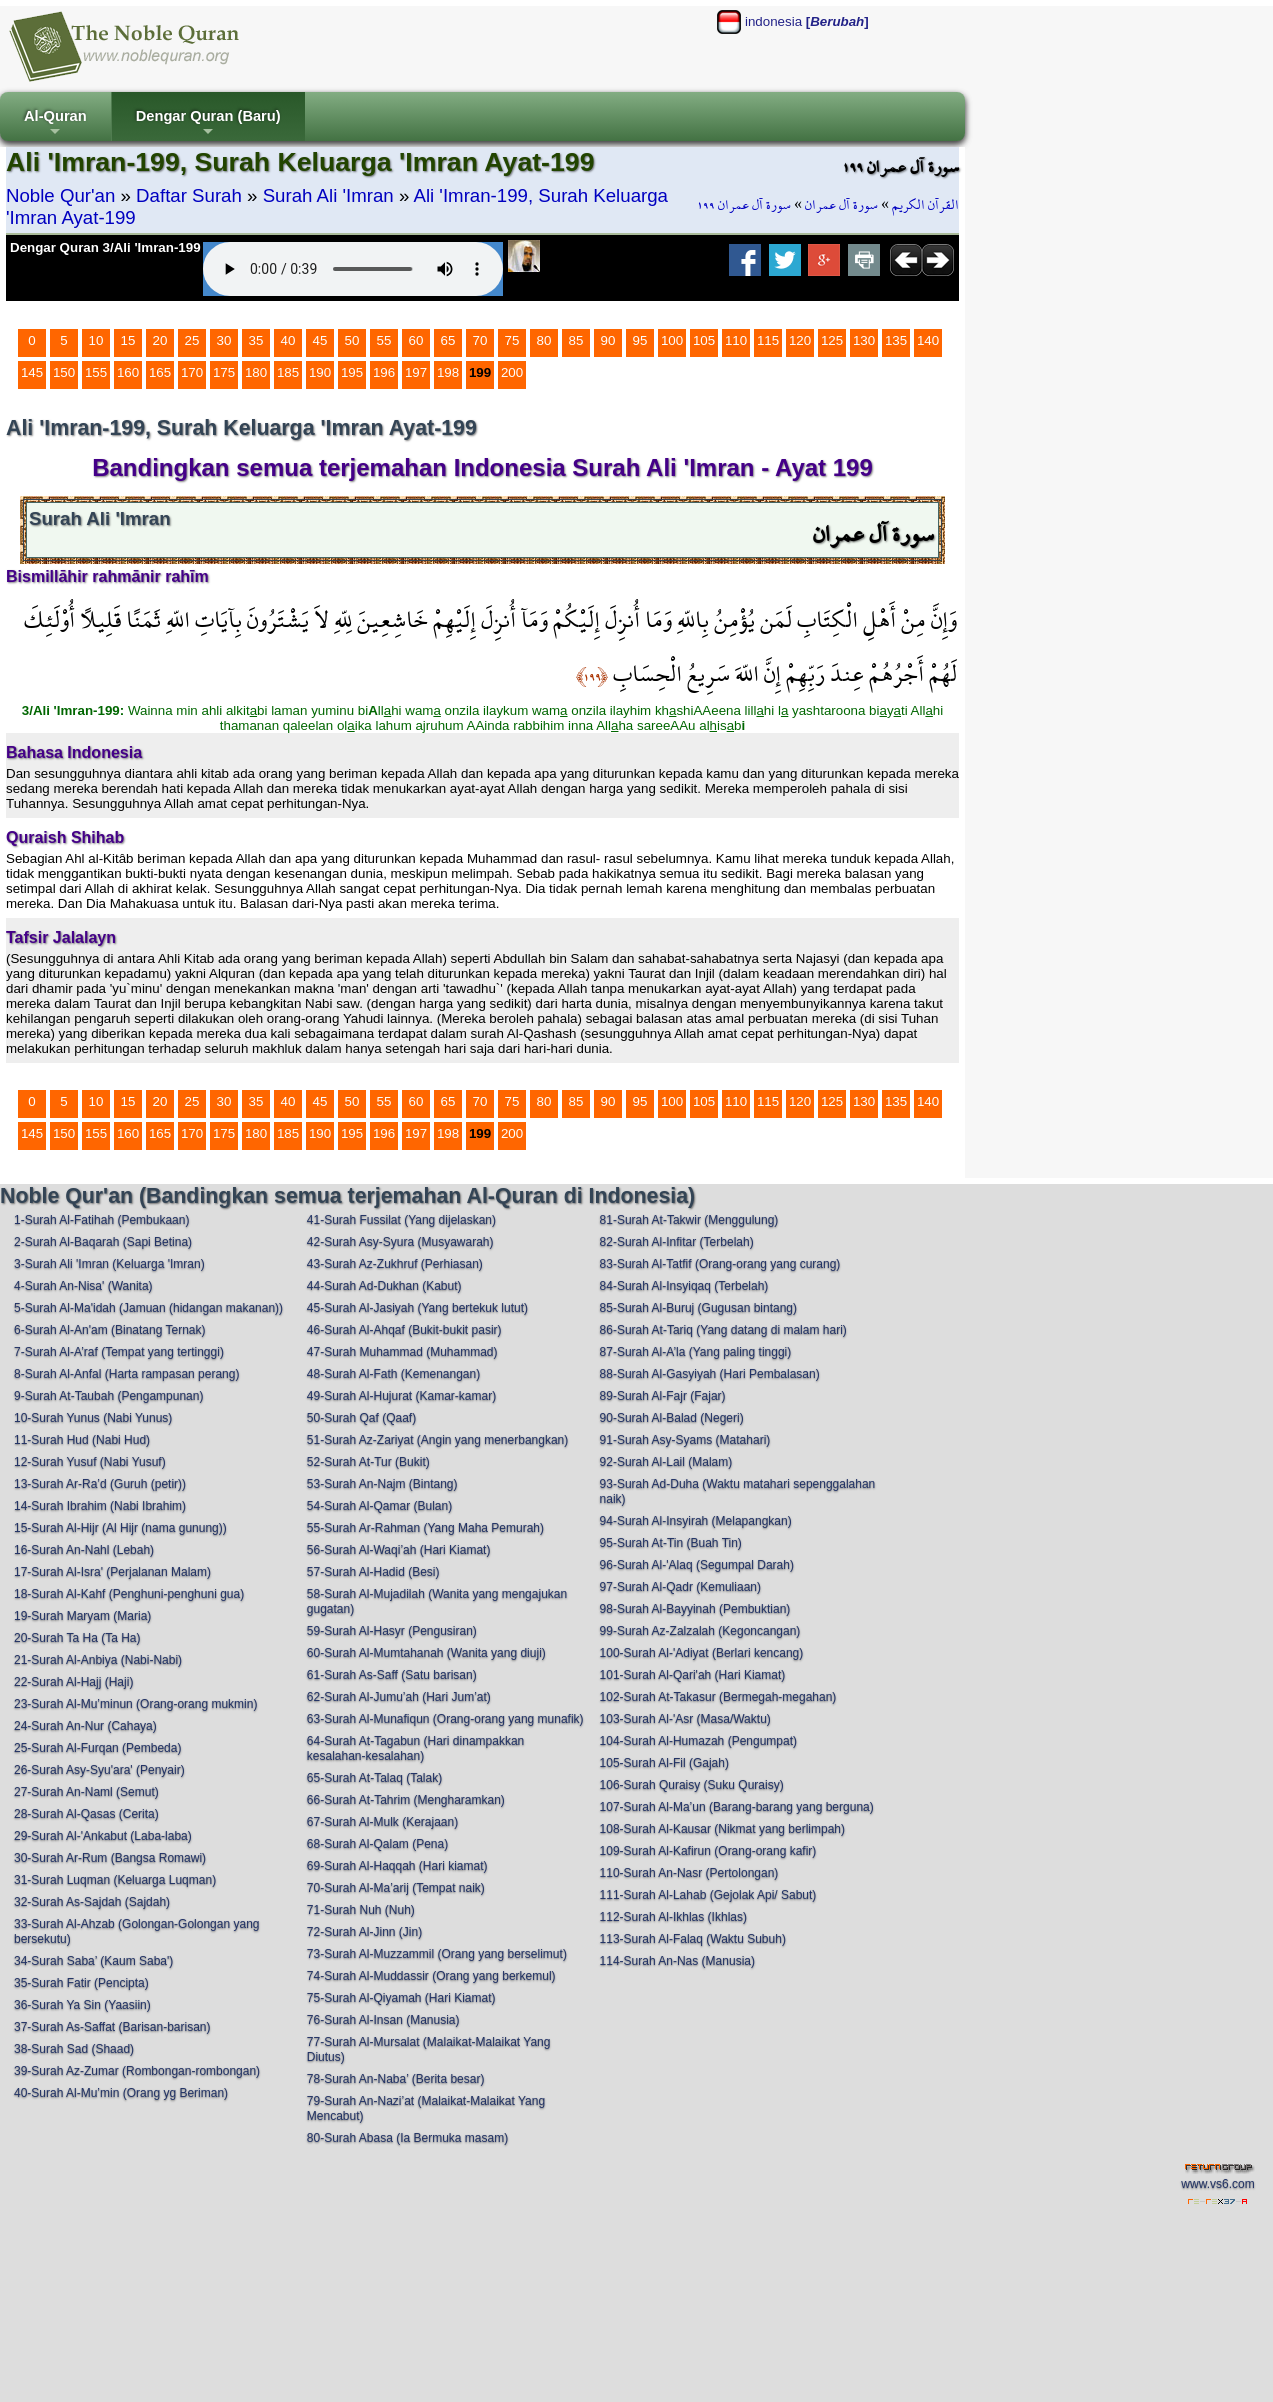  What do you see at coordinates (664, 1763) in the screenshot?
I see `105-Surah Al-Fil (Gajah)` at bounding box center [664, 1763].